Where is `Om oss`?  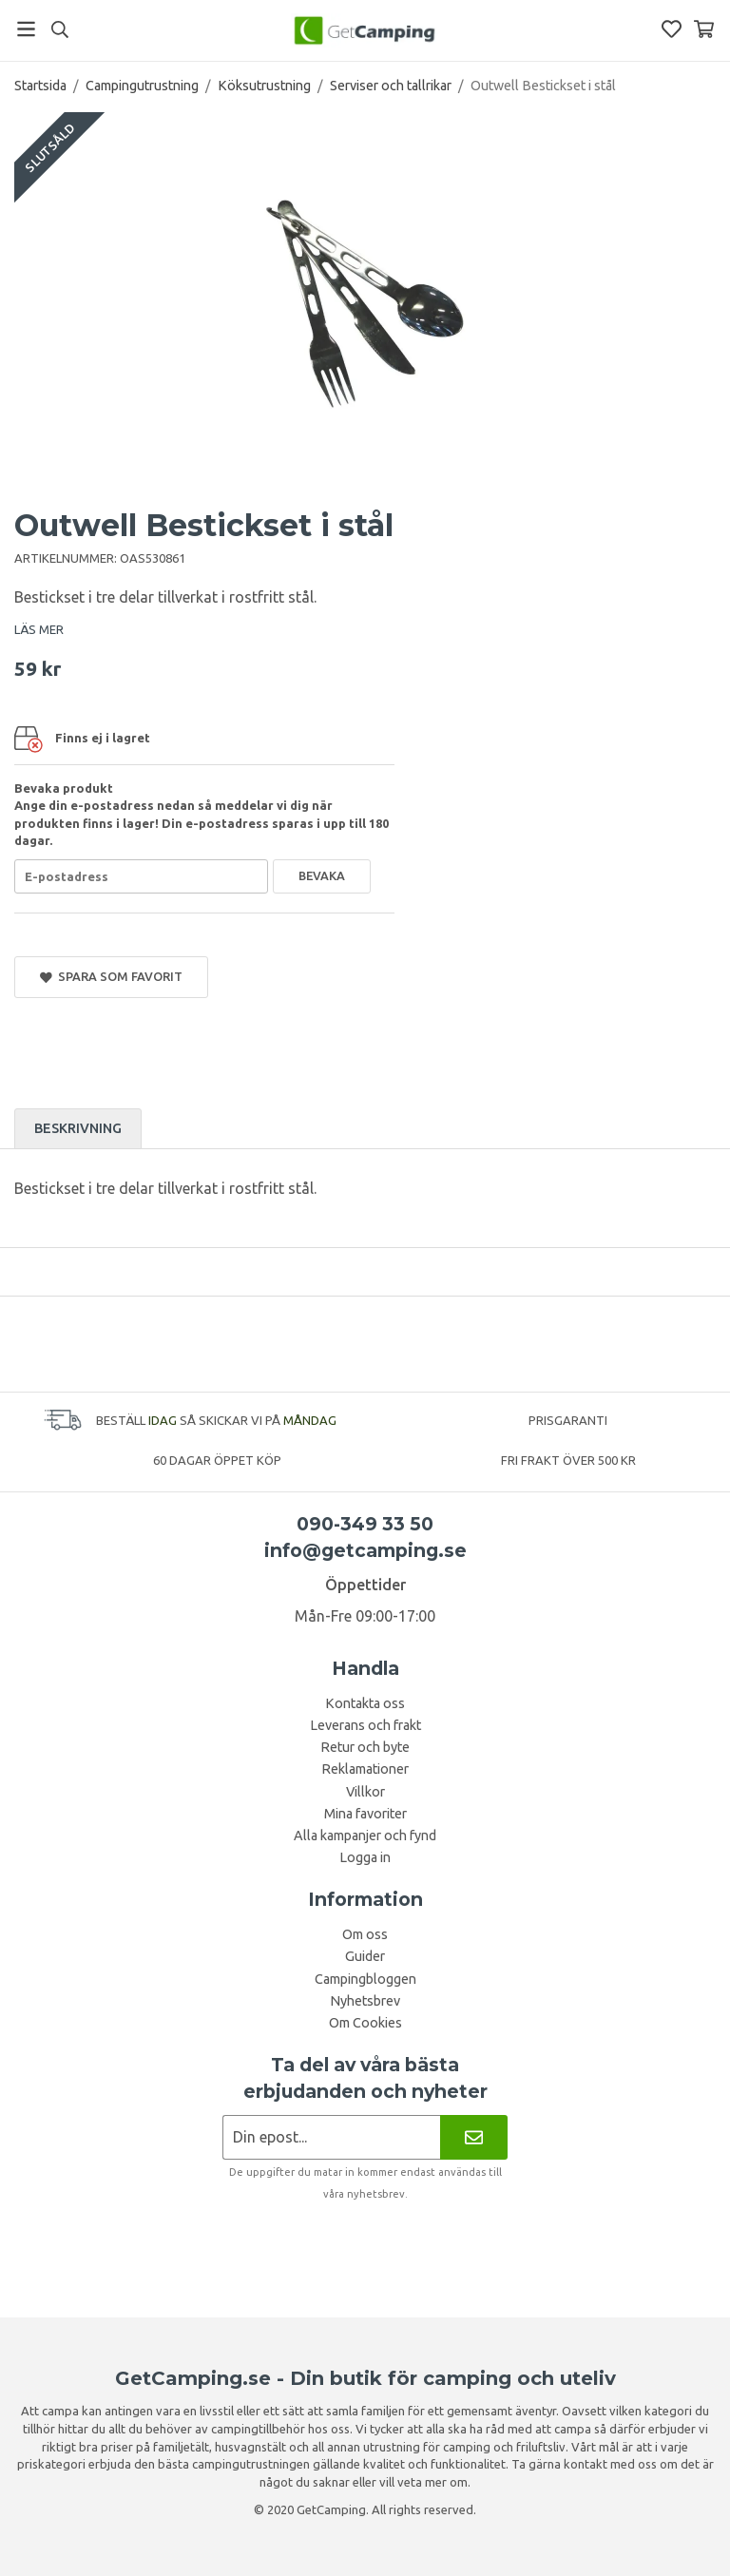
Om oss is located at coordinates (365, 1934).